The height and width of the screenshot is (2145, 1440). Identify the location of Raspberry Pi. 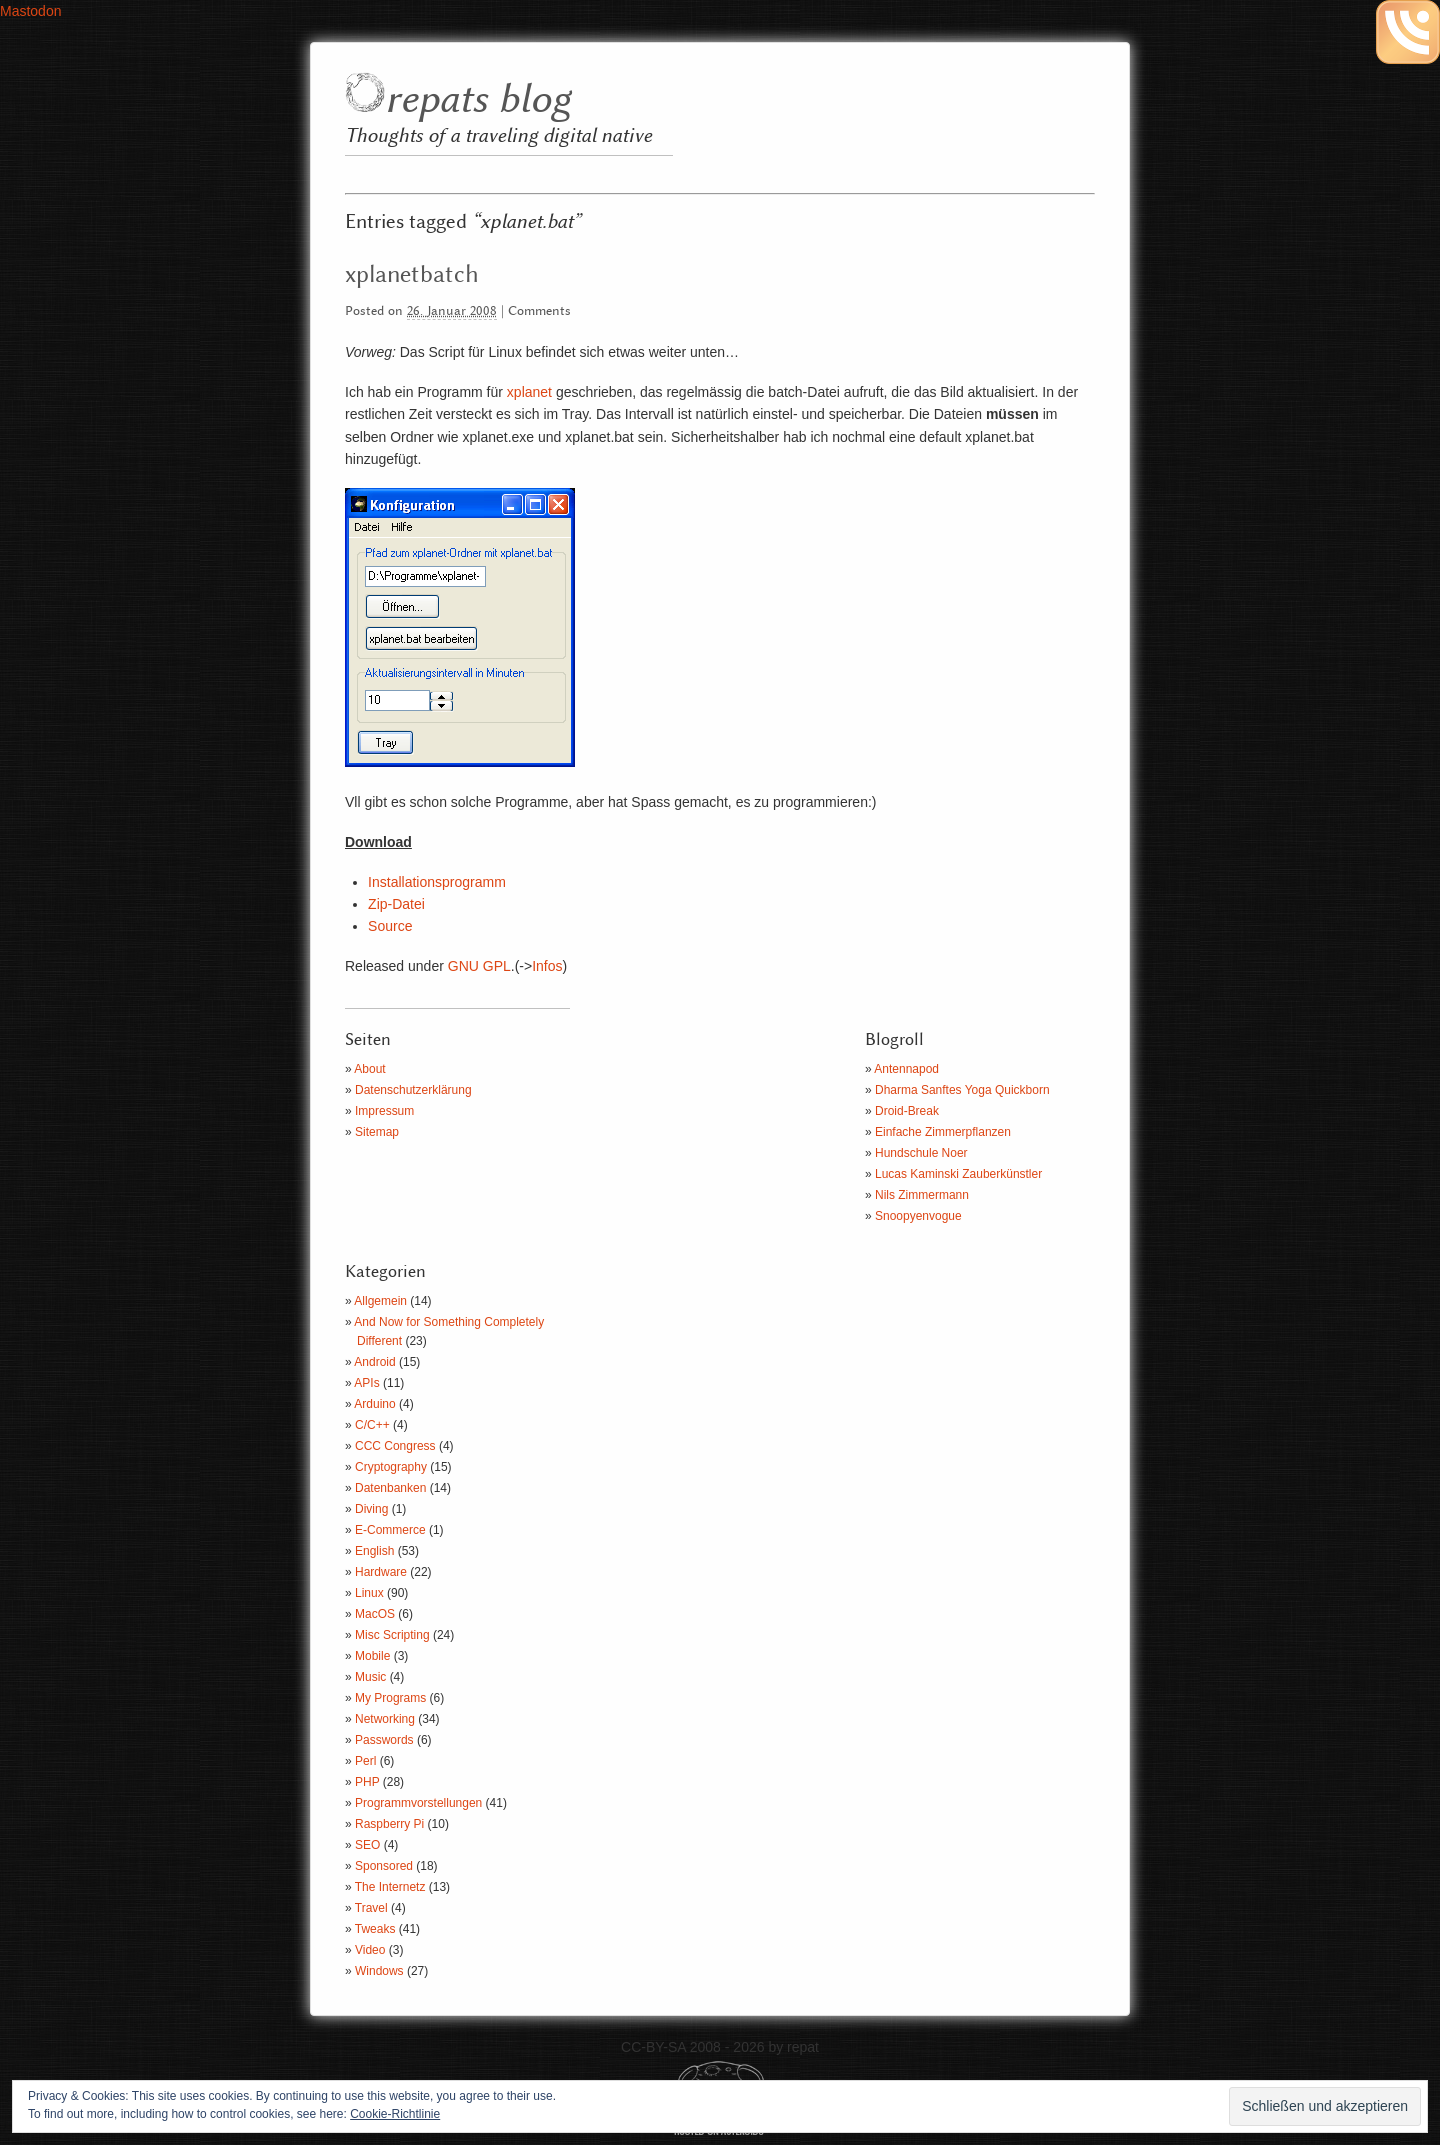
(389, 1824).